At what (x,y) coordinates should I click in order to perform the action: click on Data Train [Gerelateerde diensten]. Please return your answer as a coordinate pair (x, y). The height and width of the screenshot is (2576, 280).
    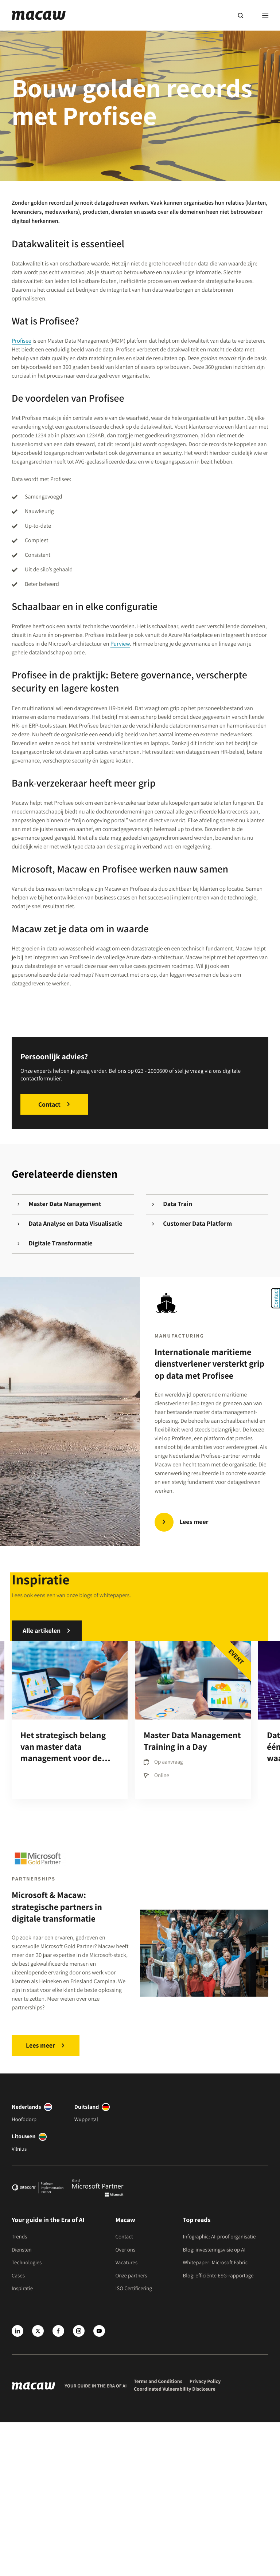
    Looking at the image, I should click on (168, 1204).